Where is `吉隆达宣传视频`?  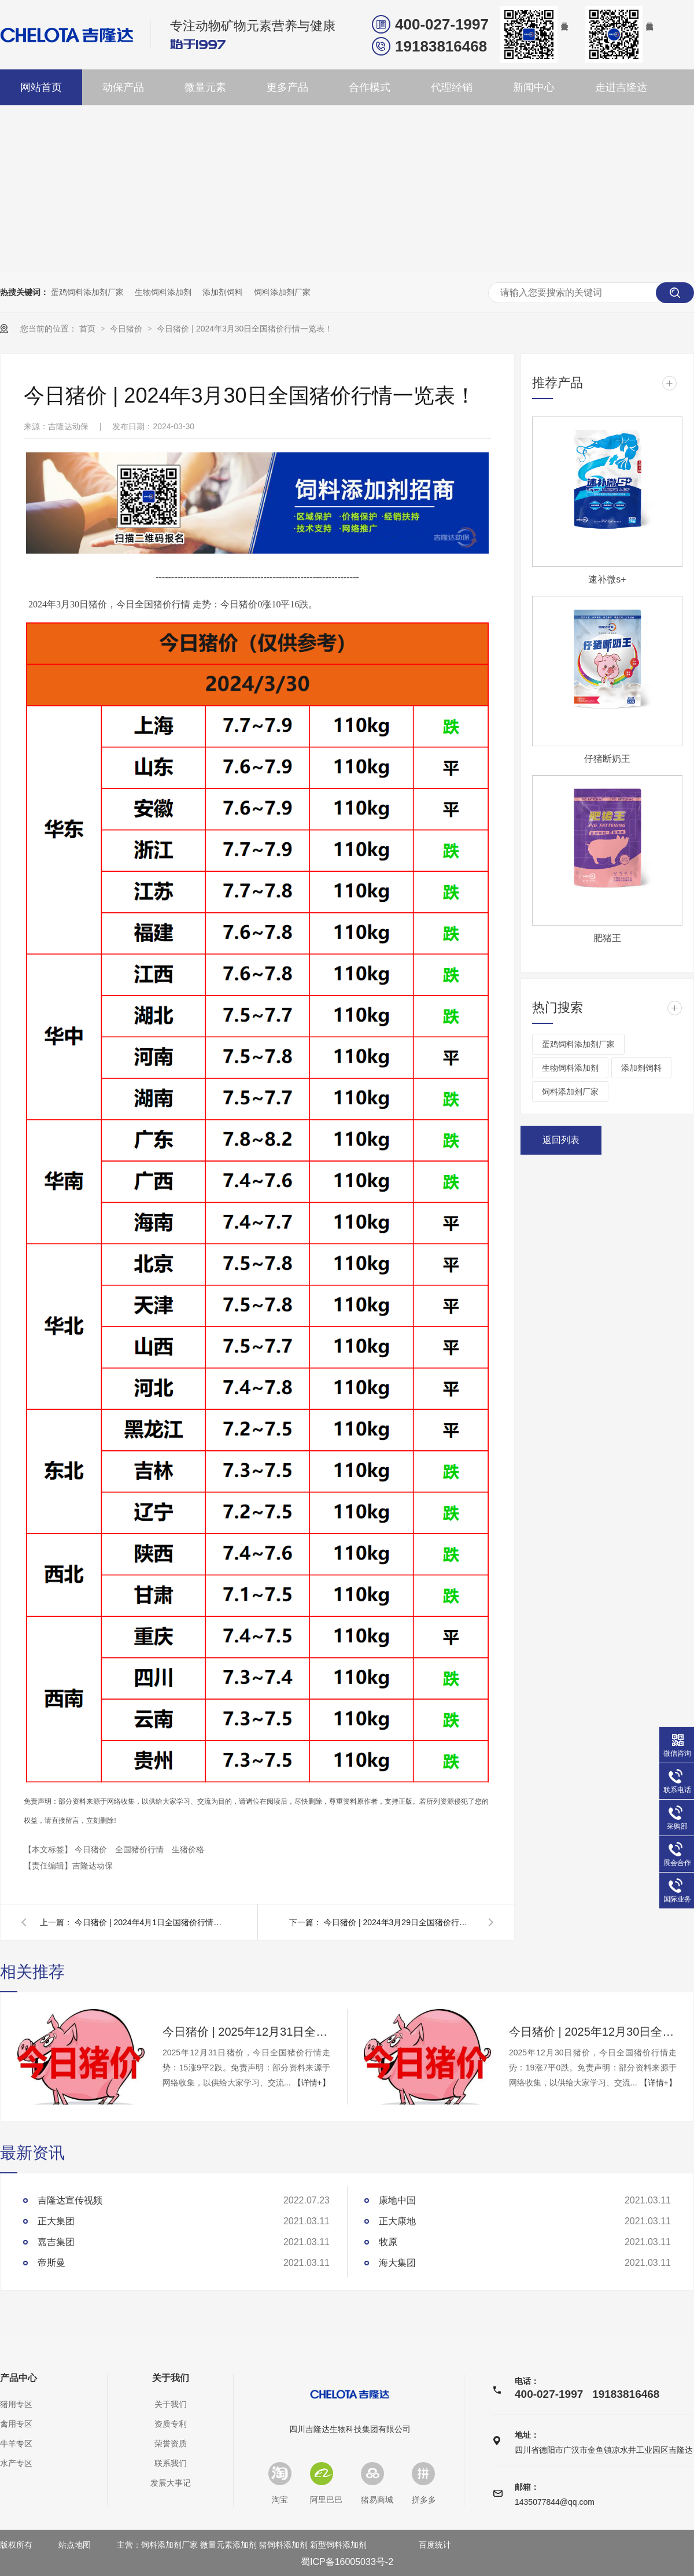
吉隆达宣传视频 is located at coordinates (70, 2200).